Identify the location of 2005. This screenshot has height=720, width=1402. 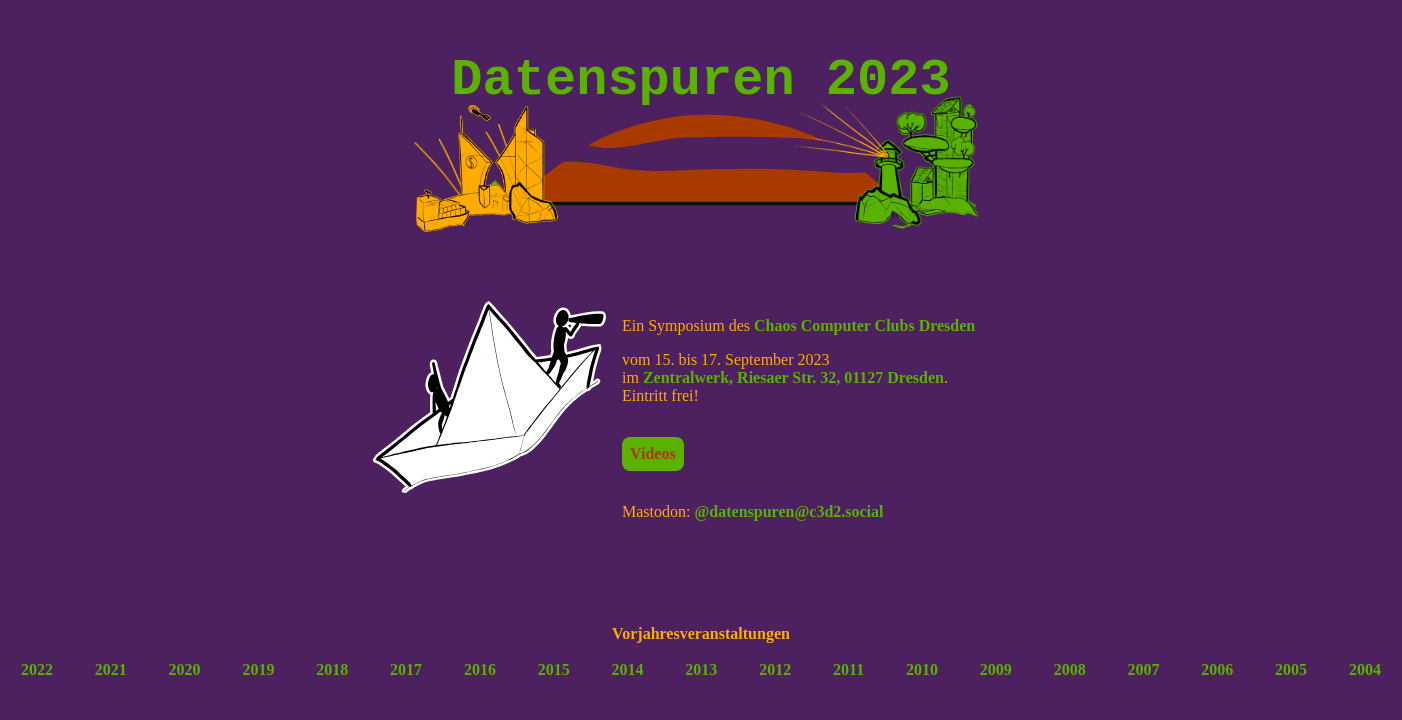
(1291, 681).